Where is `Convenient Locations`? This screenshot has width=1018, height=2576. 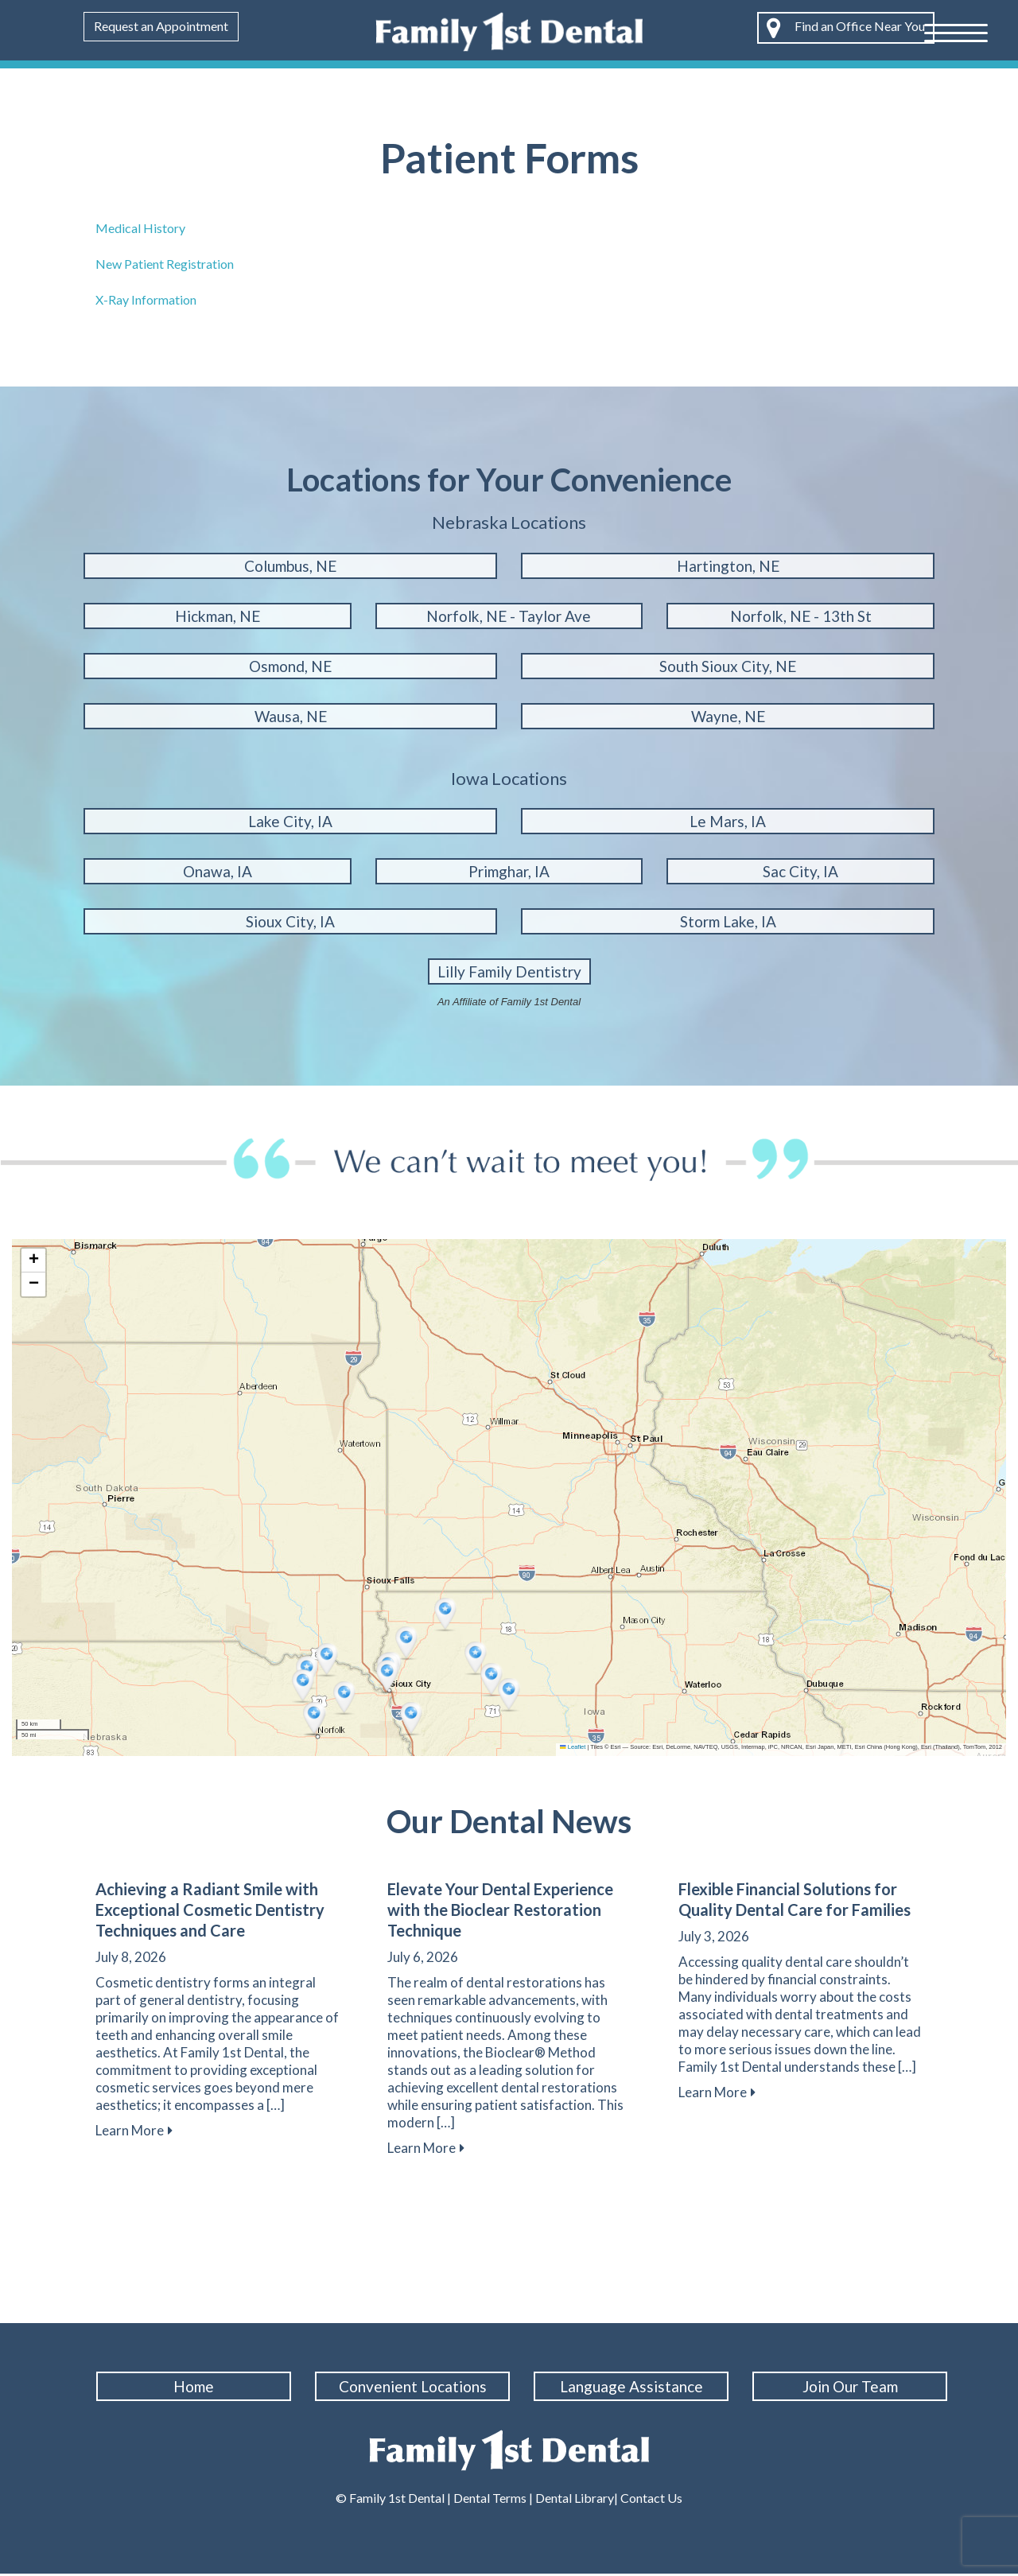
Convenient Locations is located at coordinates (416, 2385).